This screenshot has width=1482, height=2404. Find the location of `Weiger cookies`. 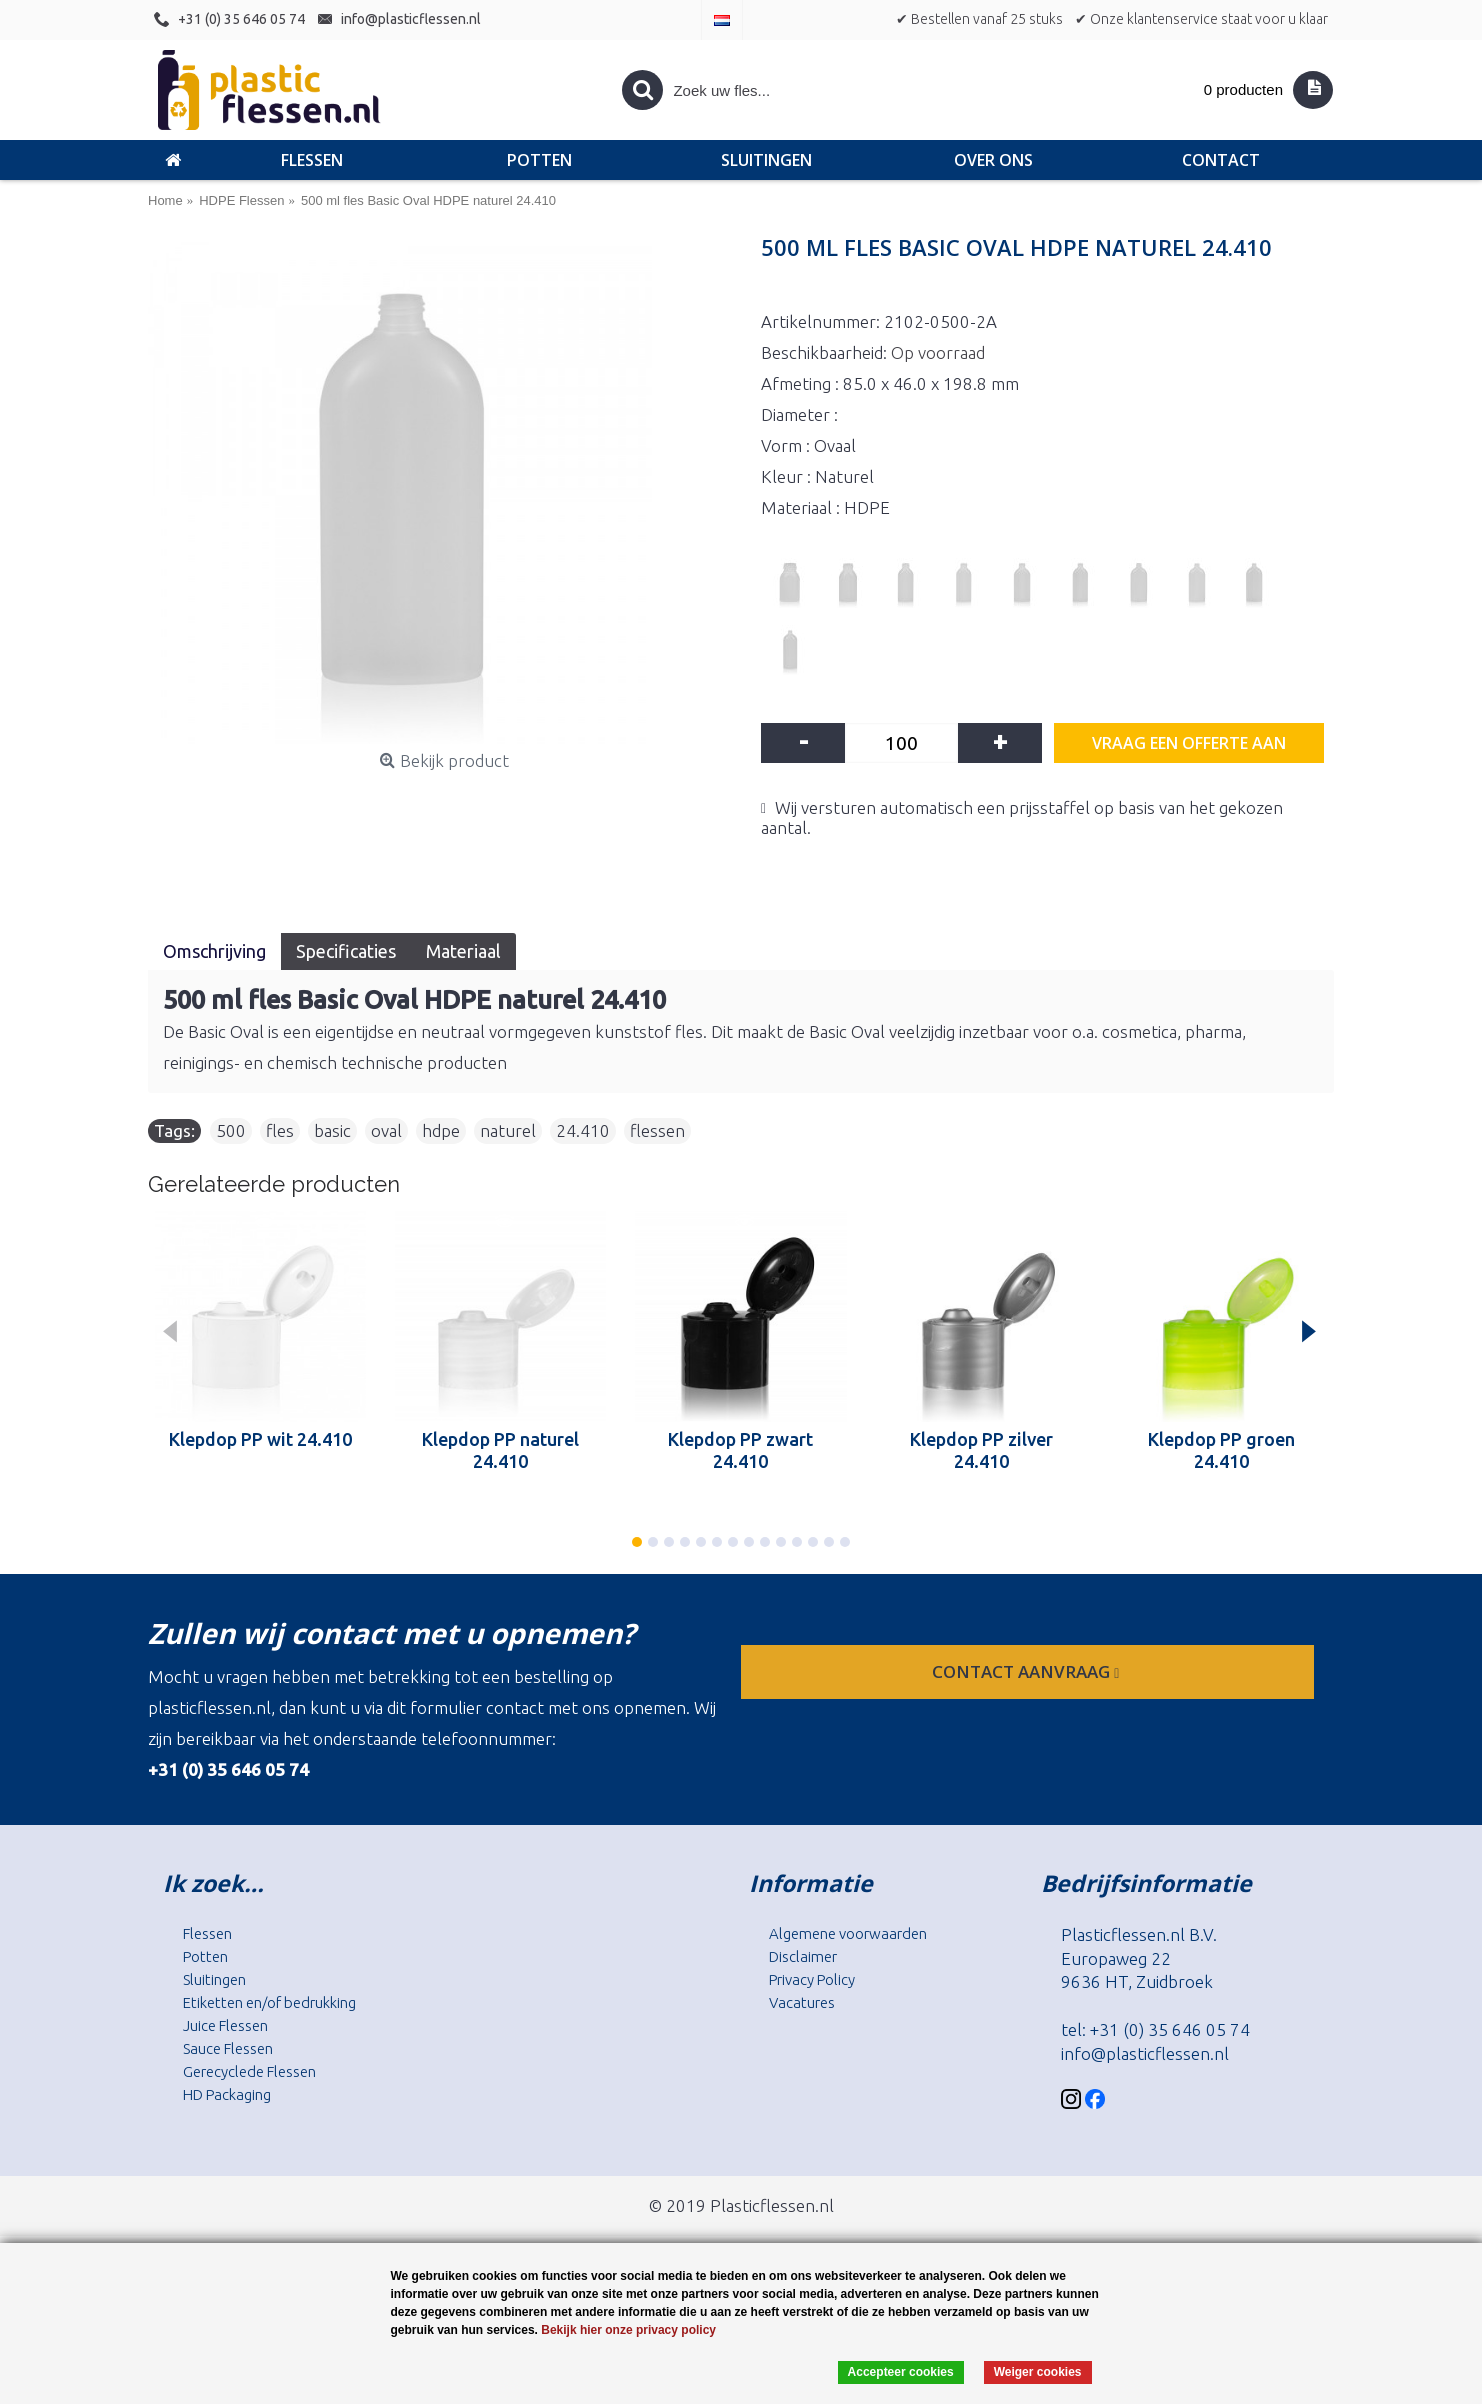

Weiger cookies is located at coordinates (1038, 2372).